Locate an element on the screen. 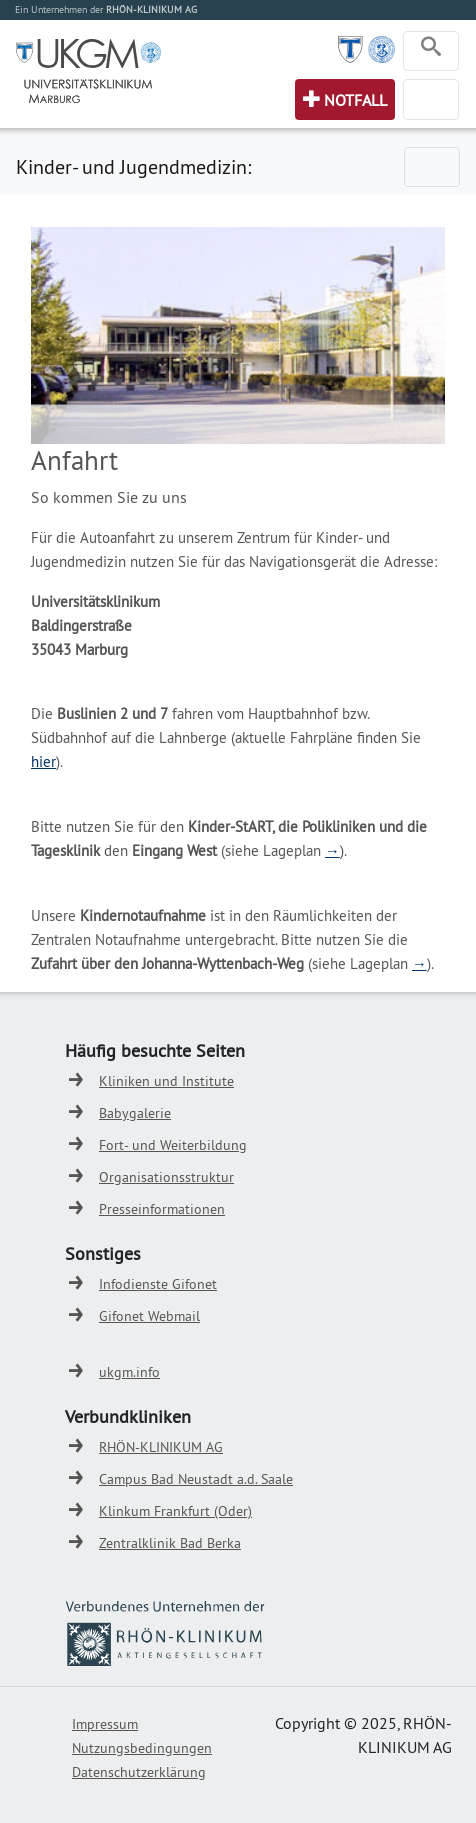  Datenschutzerklärung is located at coordinates (139, 1772).